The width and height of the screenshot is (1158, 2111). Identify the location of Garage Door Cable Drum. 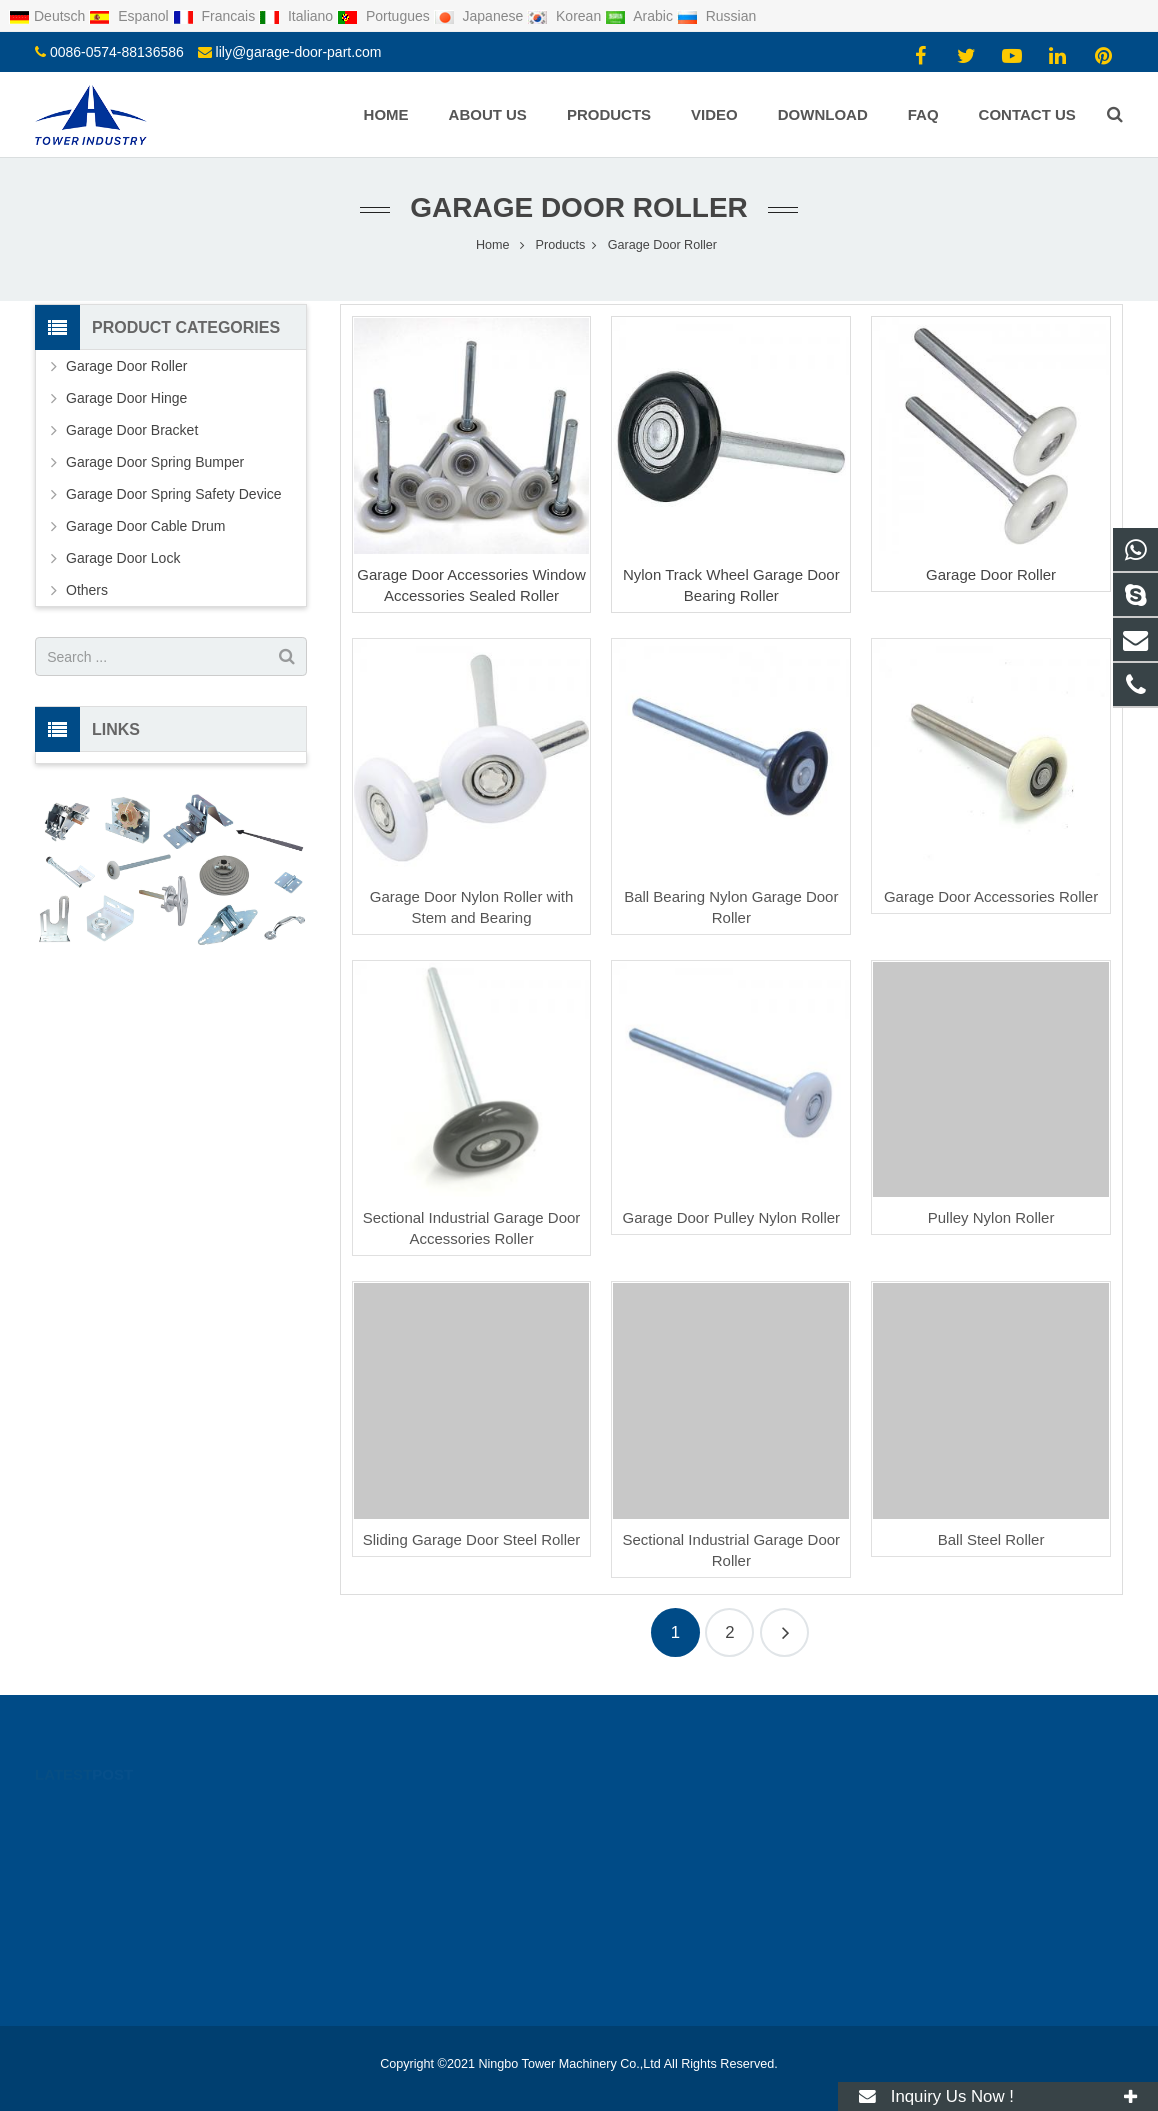
(146, 526).